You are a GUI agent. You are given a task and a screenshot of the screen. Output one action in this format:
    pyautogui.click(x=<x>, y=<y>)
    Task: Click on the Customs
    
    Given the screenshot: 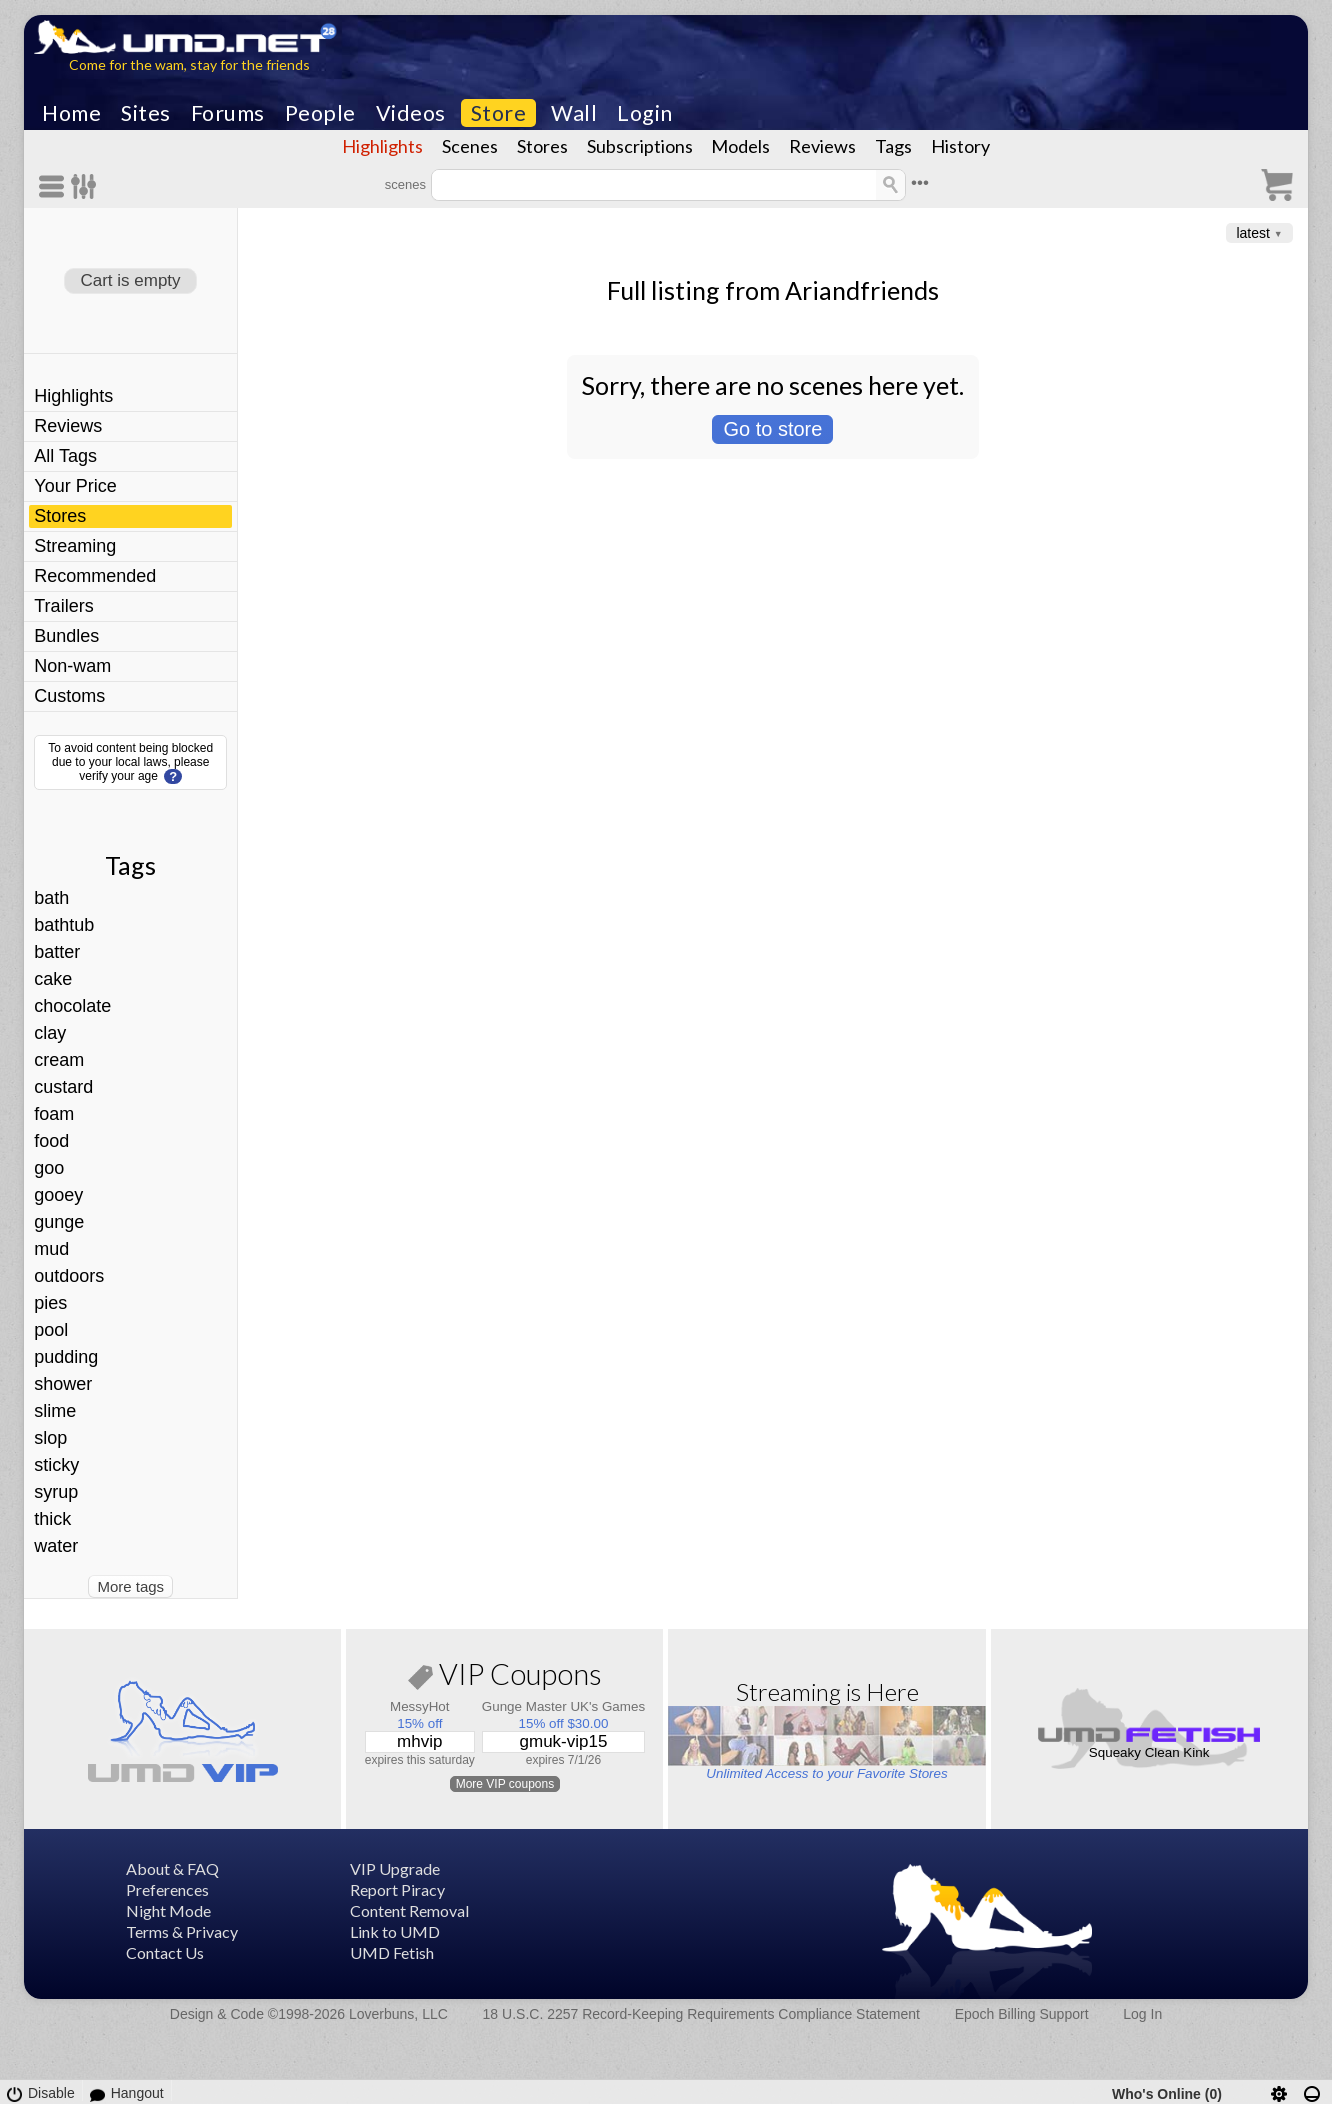 What is the action you would take?
    pyautogui.click(x=69, y=696)
    